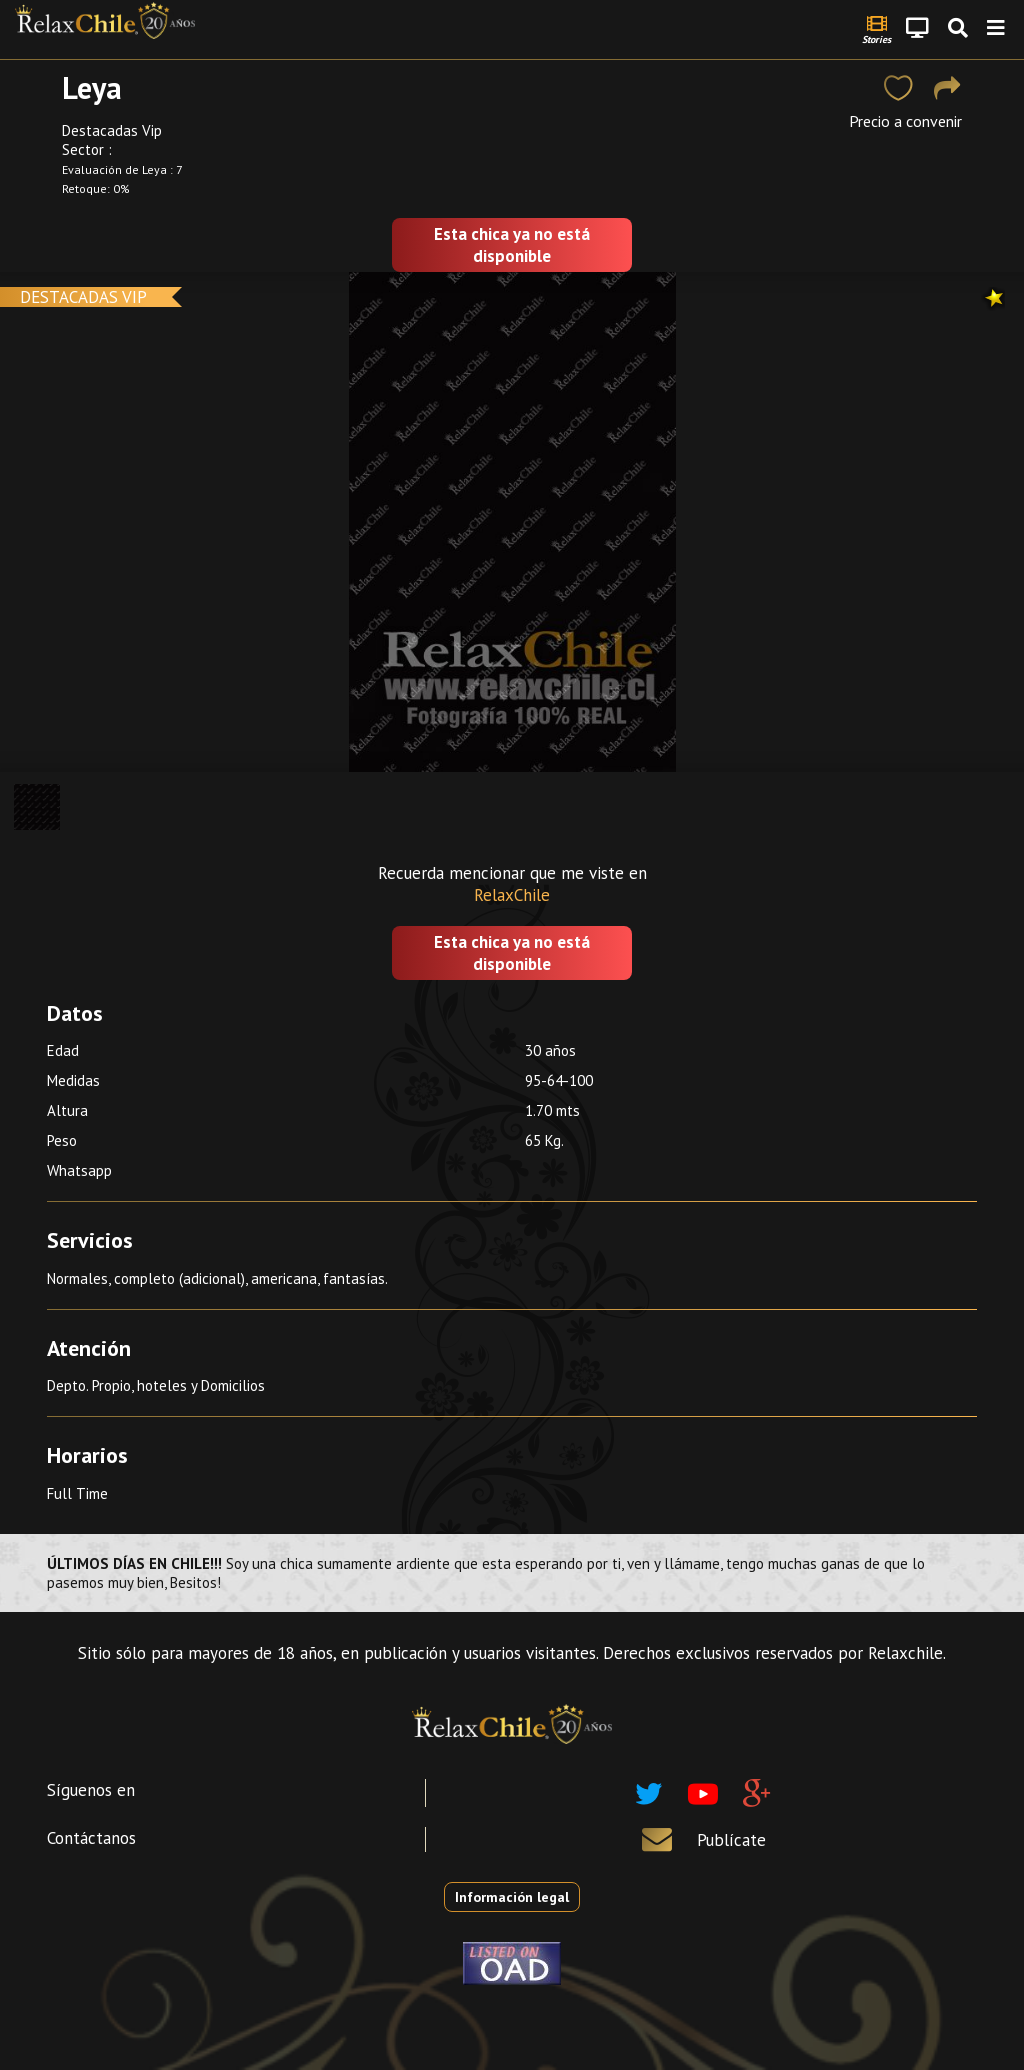 The width and height of the screenshot is (1024, 2070). What do you see at coordinates (512, 1897) in the screenshot?
I see `Información legal` at bounding box center [512, 1897].